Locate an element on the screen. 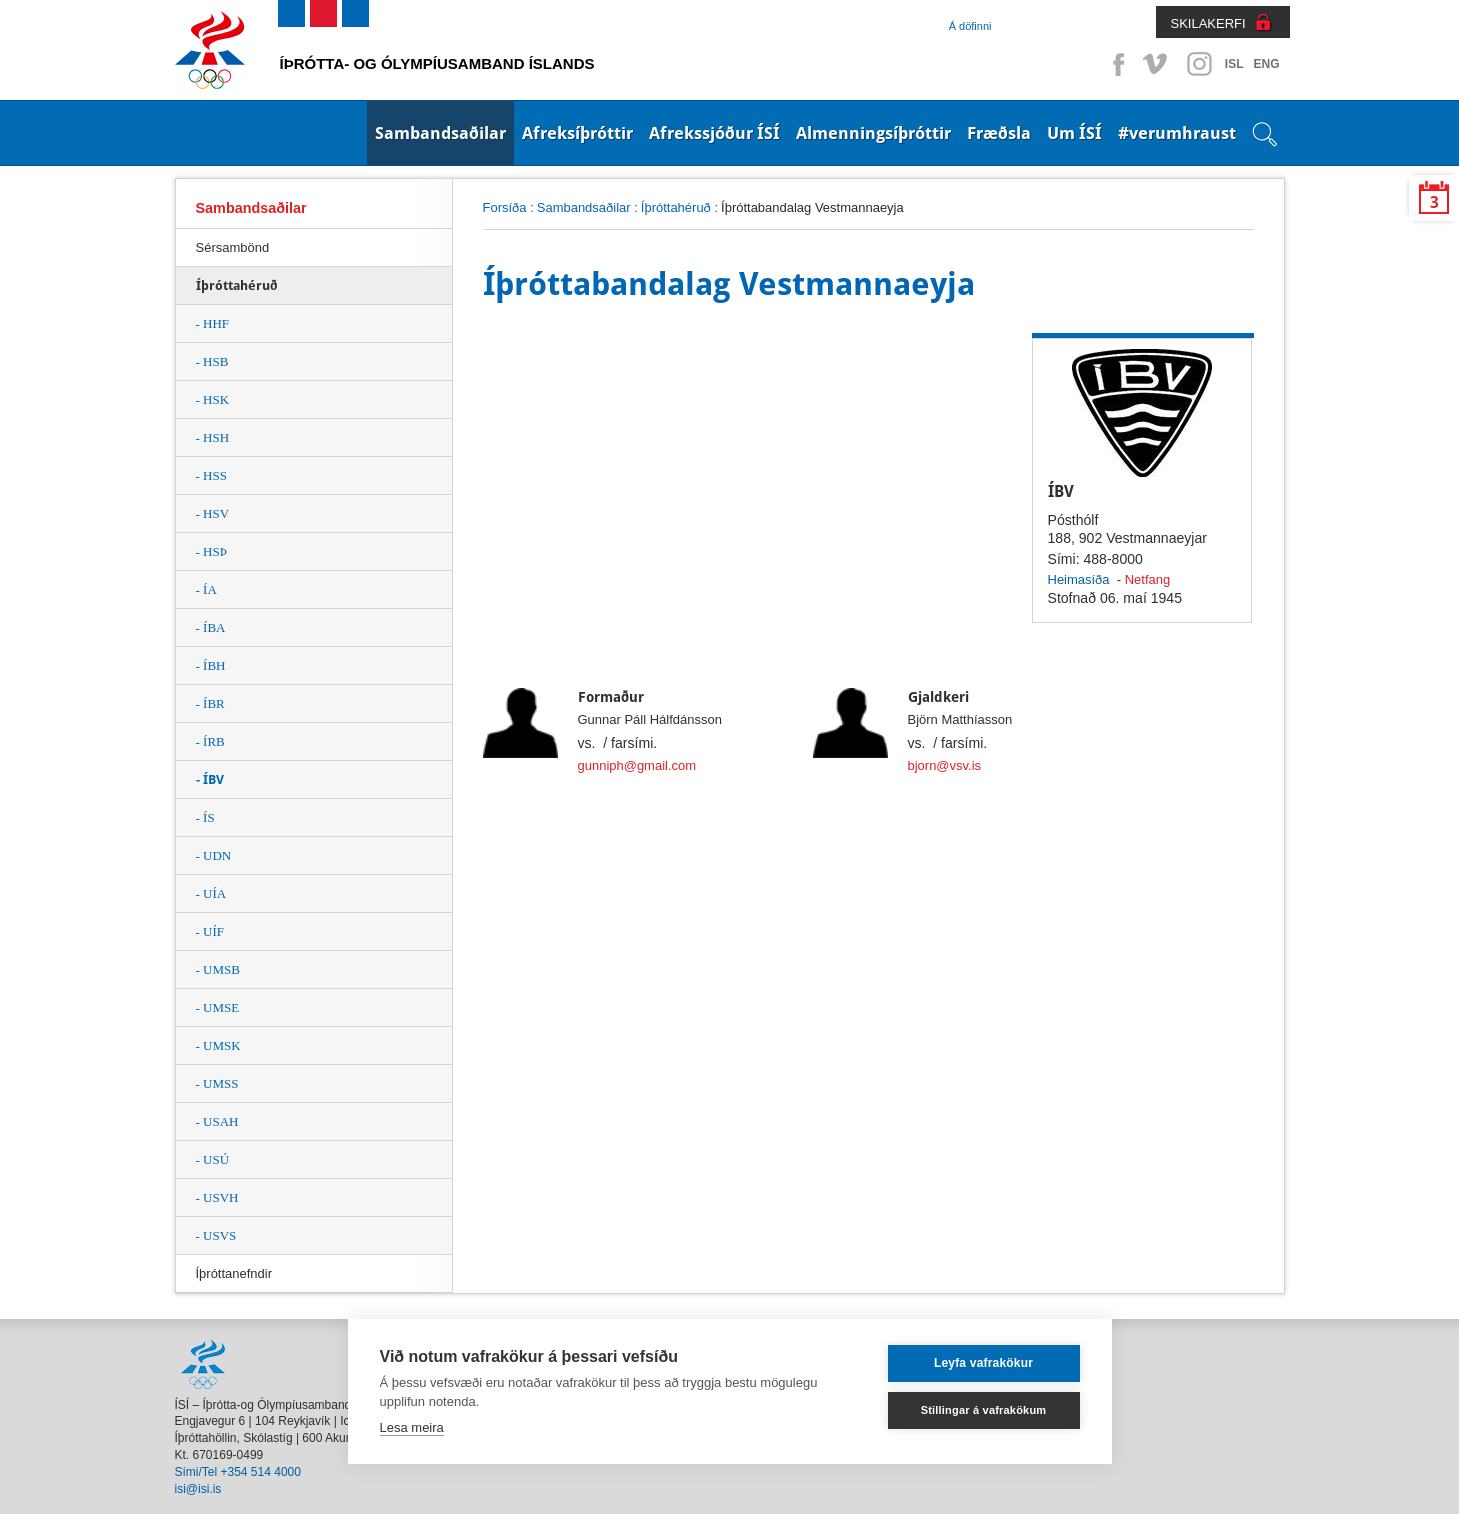 The height and width of the screenshot is (1514, 1459). - UDN is located at coordinates (214, 855).